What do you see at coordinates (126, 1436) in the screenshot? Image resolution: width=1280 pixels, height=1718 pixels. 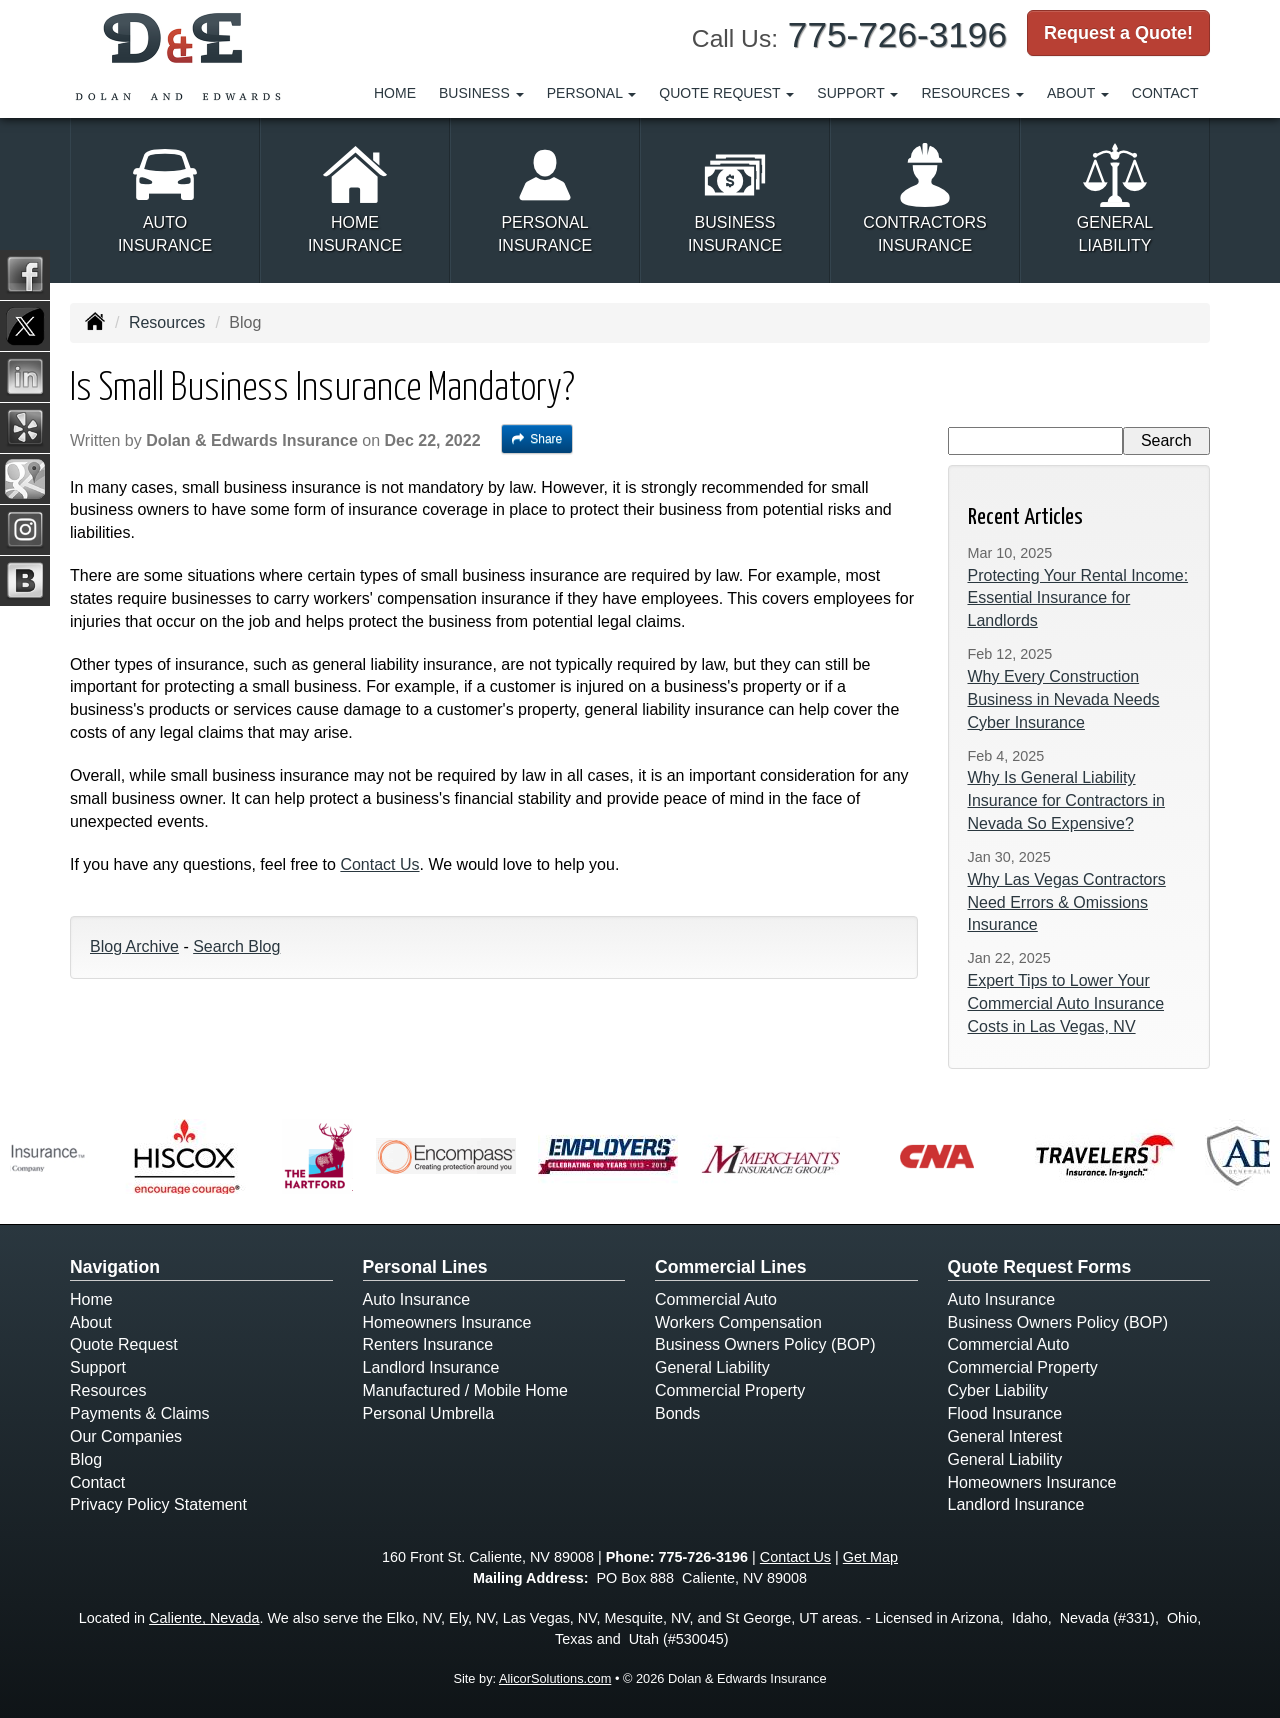 I see `Our Companies` at bounding box center [126, 1436].